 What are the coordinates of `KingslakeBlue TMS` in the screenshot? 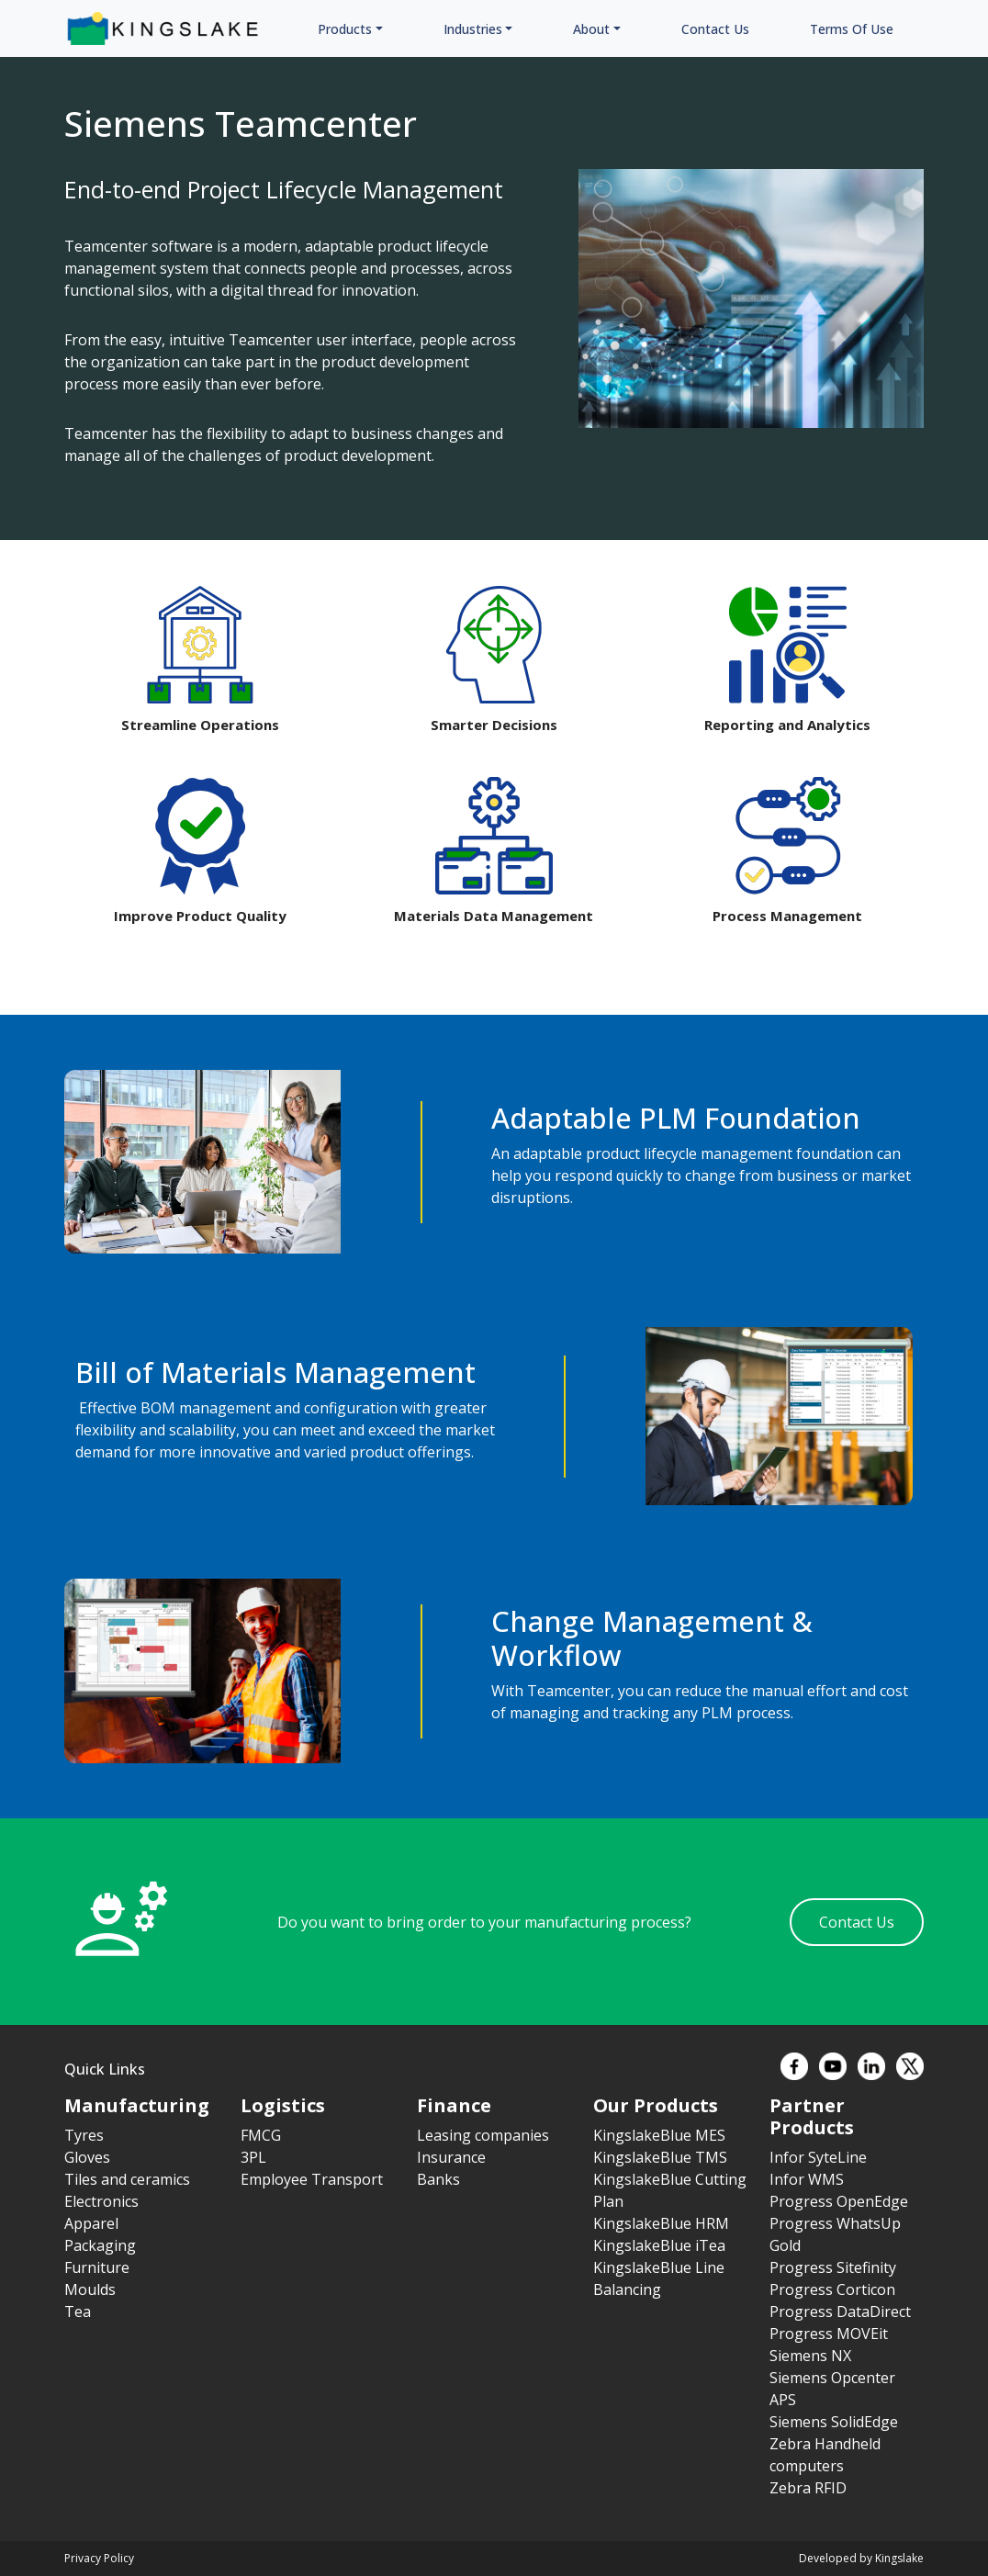 It's located at (660, 2157).